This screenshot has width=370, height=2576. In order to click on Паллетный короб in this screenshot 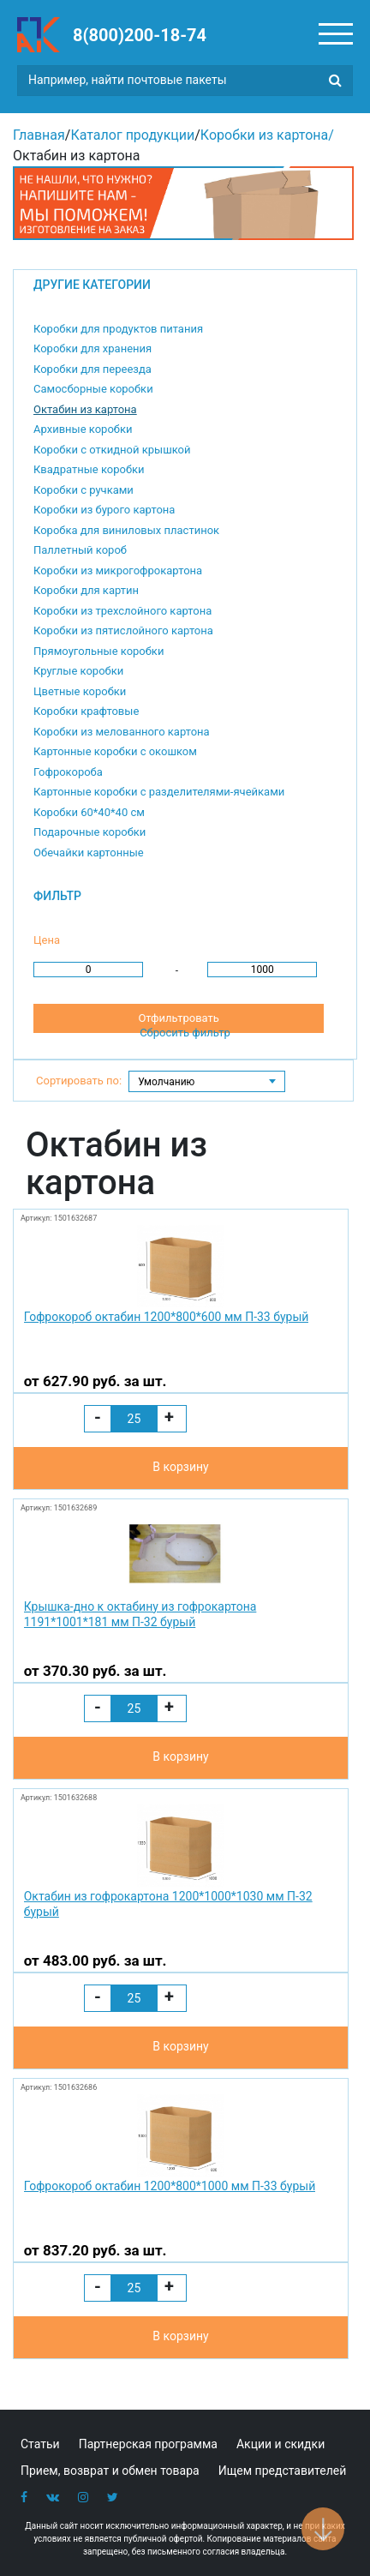, I will do `click(80, 549)`.